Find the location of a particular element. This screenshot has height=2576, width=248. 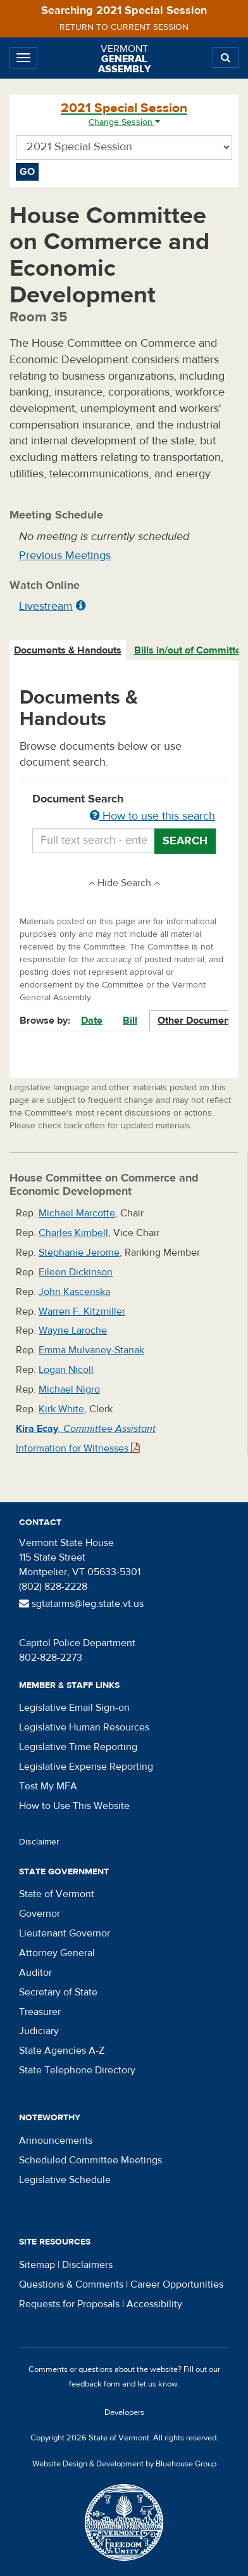

State Agencies A-Z is located at coordinates (61, 2050).